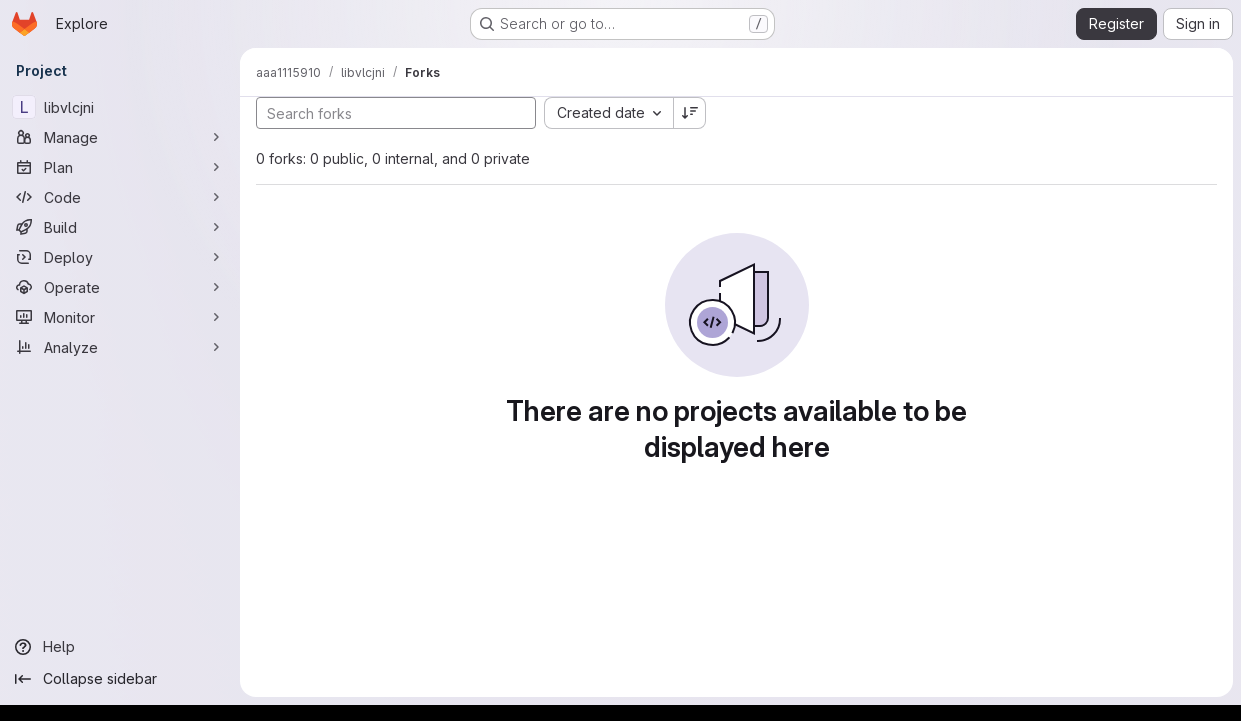 The width and height of the screenshot is (1241, 721). Describe the element at coordinates (120, 287) in the screenshot. I see `[Operate]` at that location.